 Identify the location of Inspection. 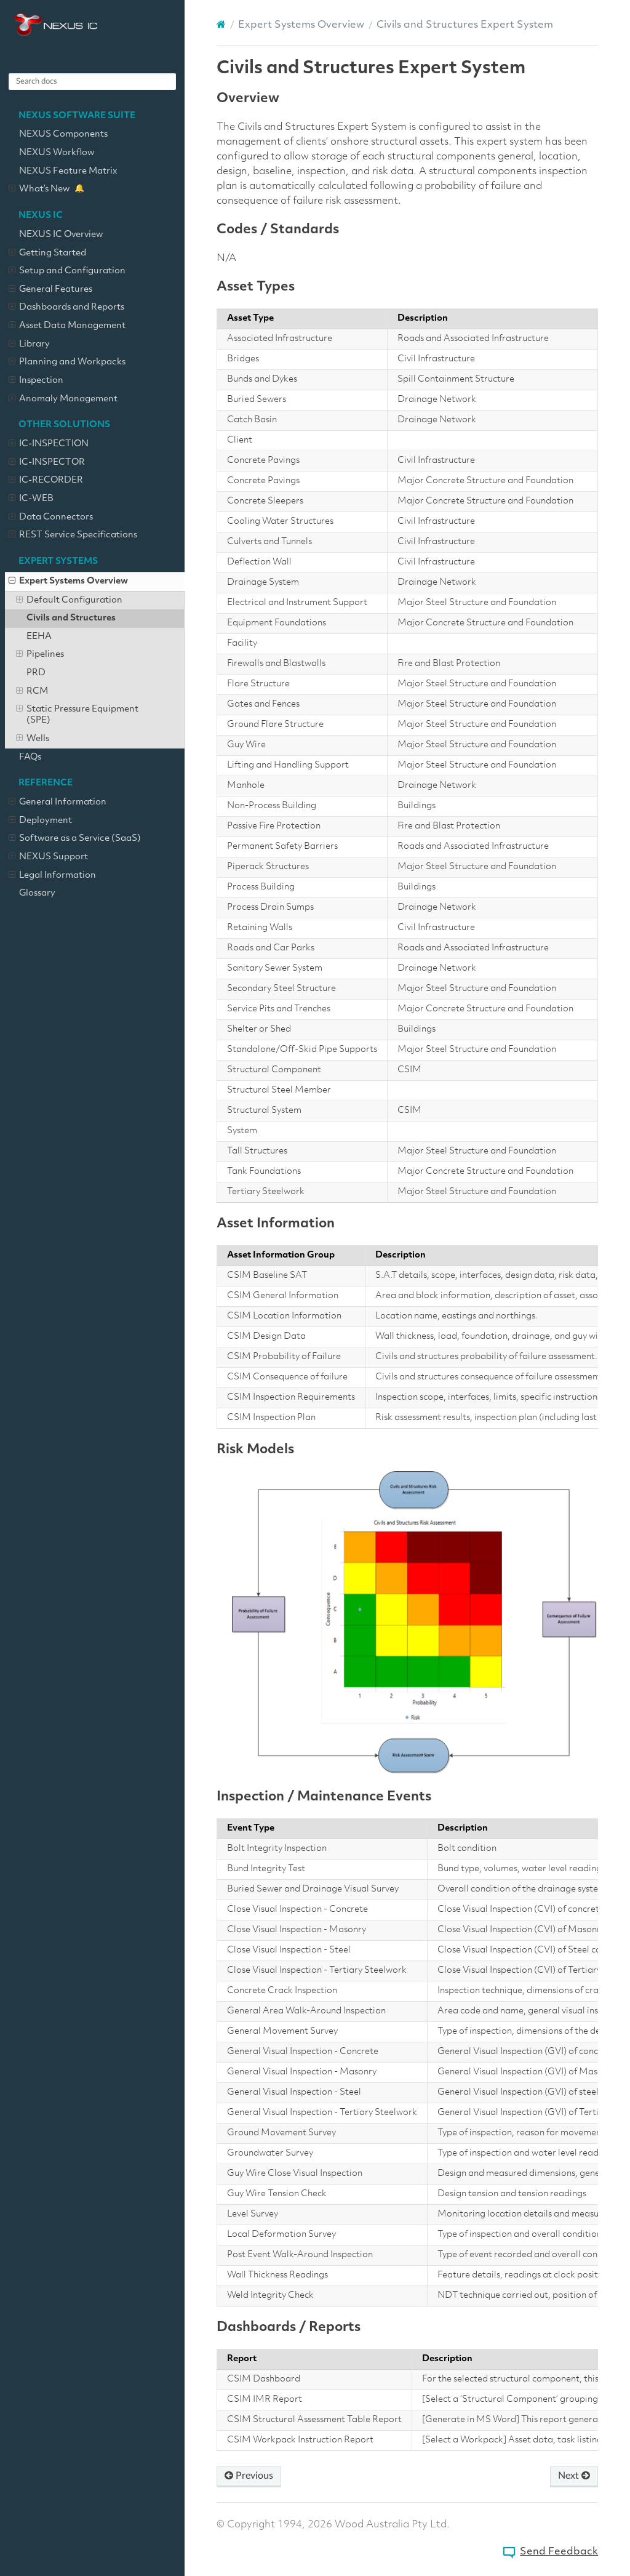
(36, 381).